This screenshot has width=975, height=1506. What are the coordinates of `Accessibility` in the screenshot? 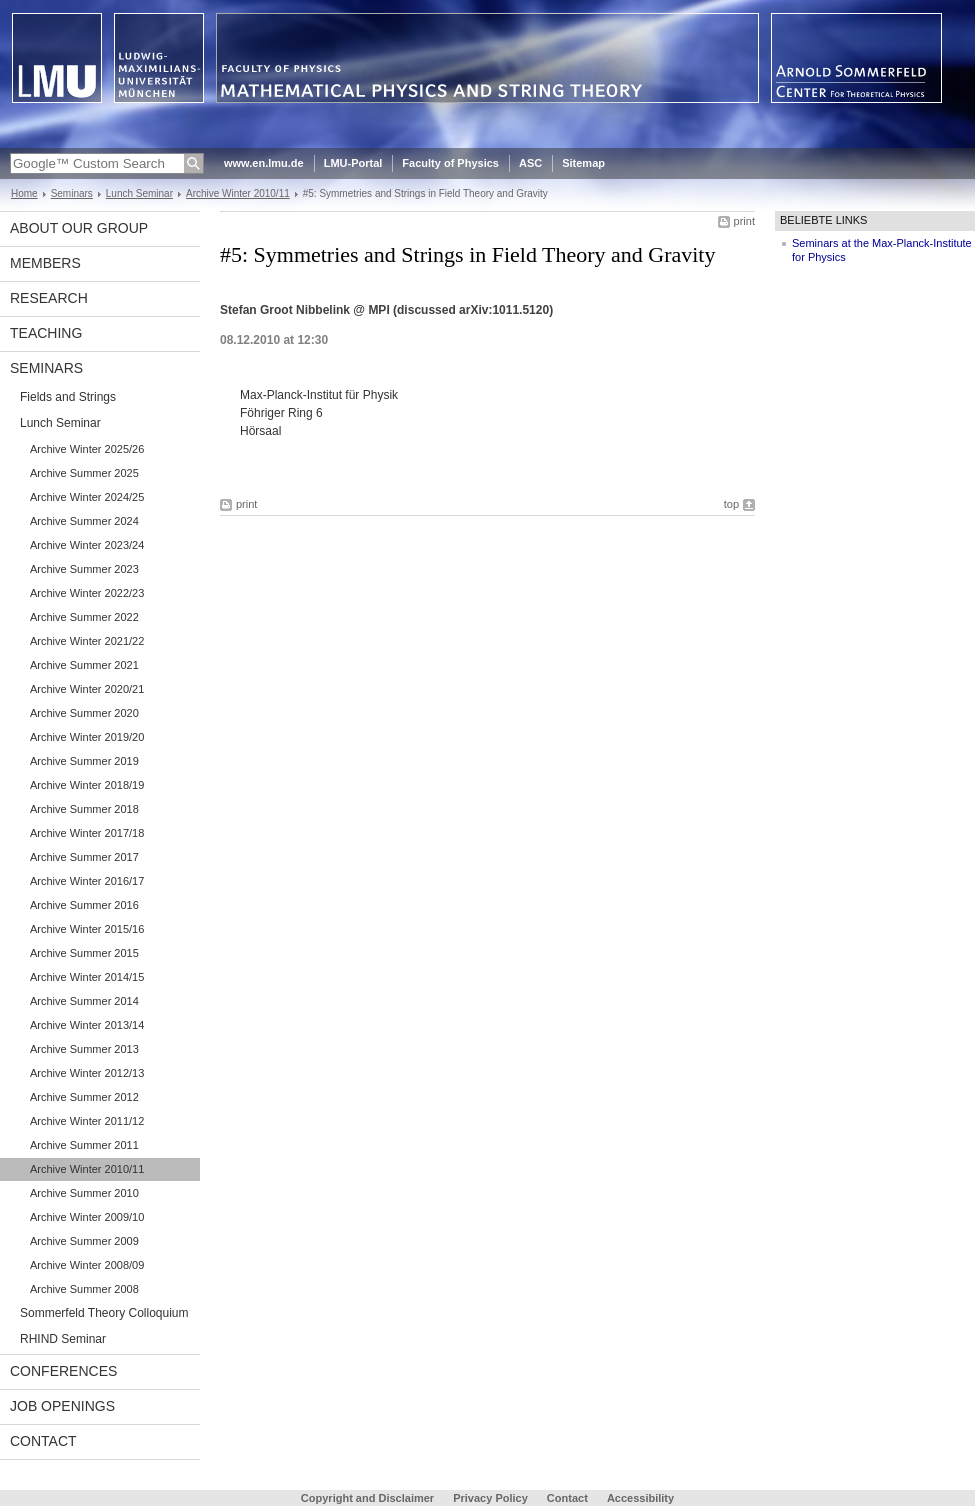 It's located at (640, 1498).